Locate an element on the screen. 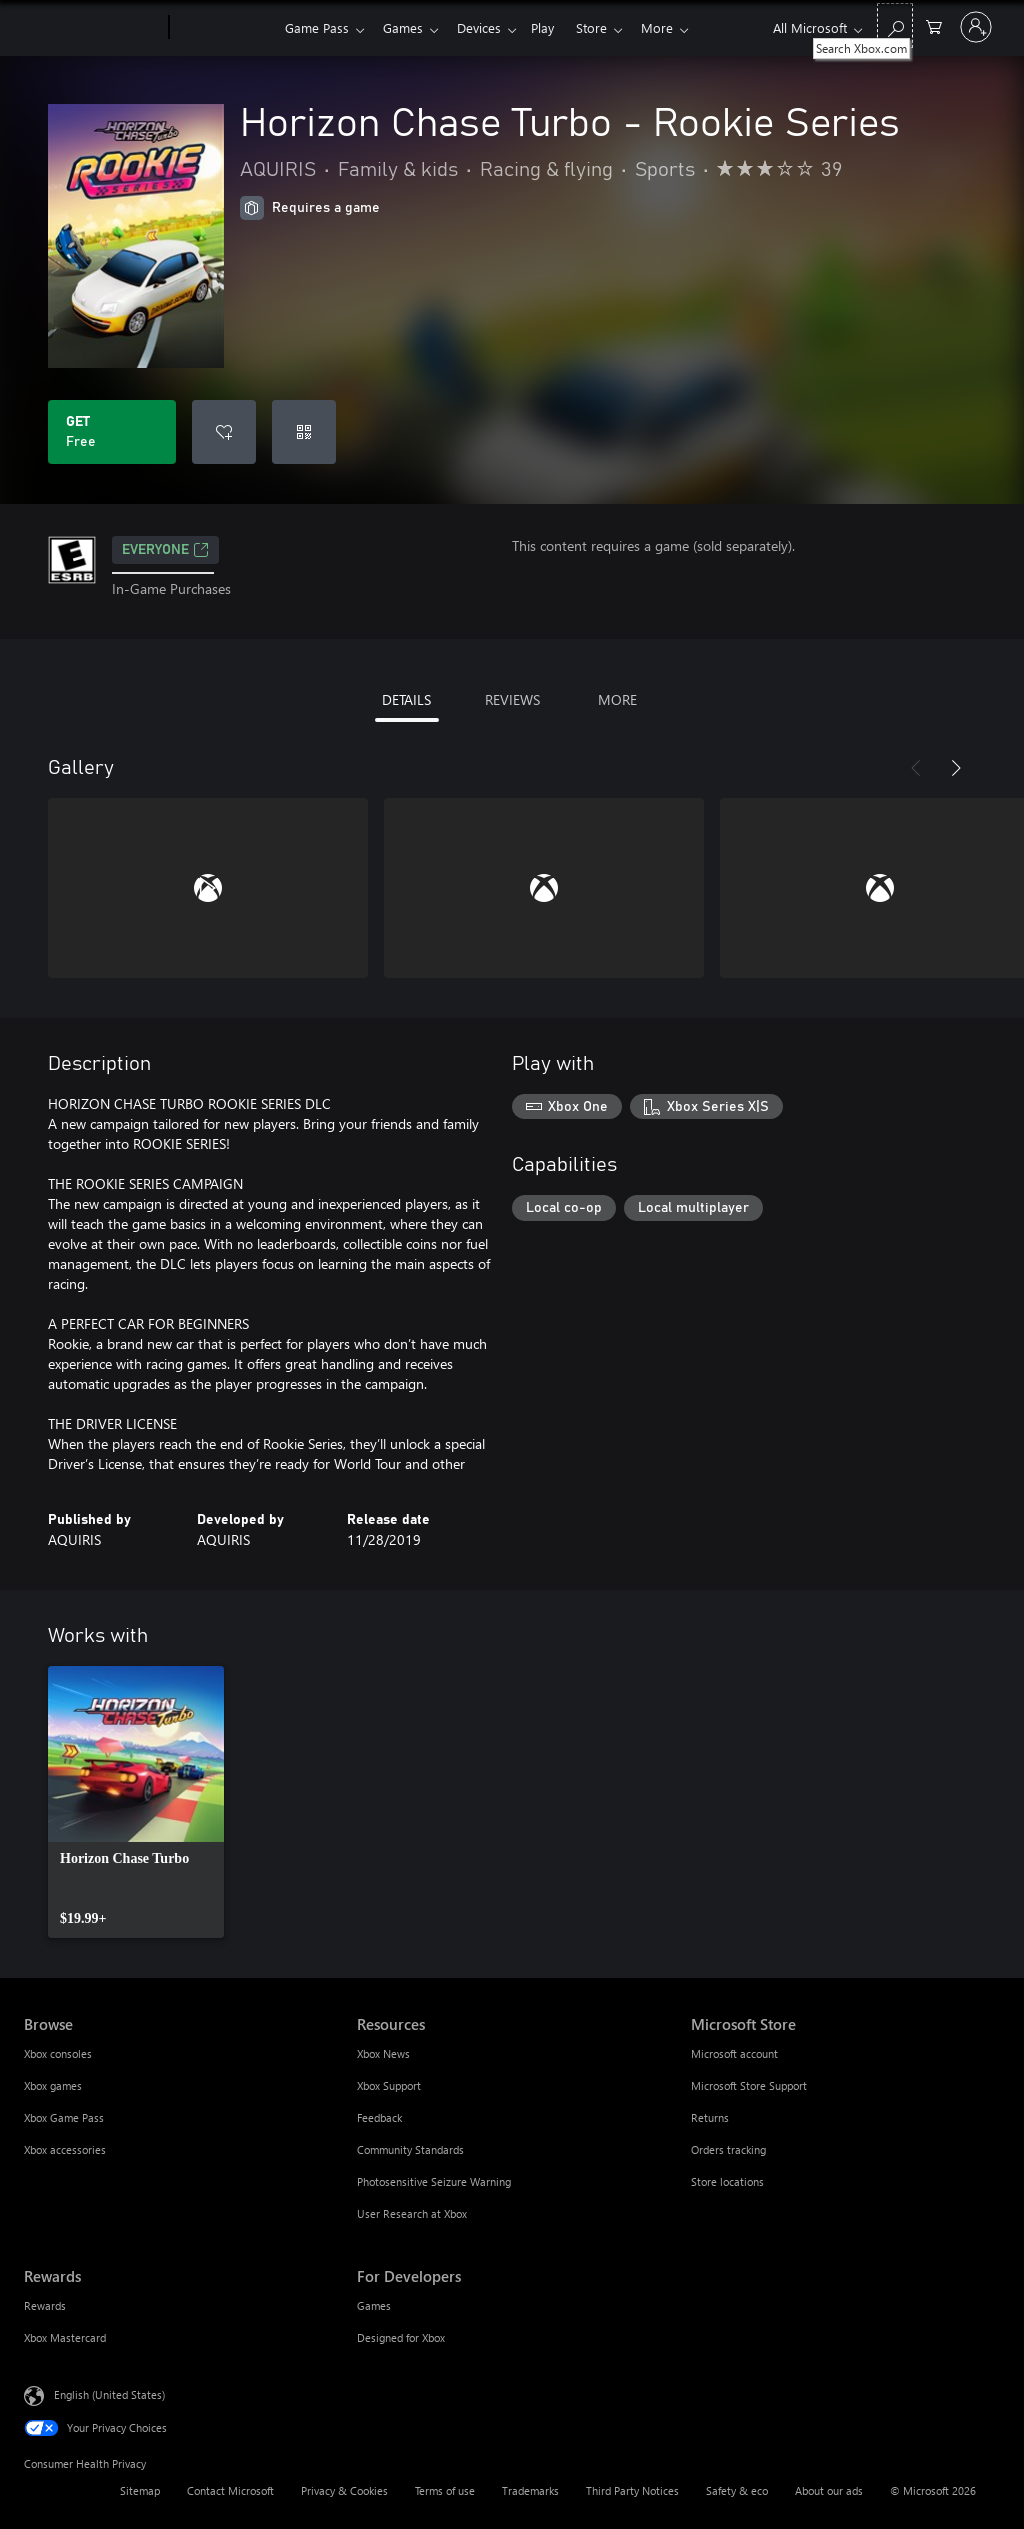 Image resolution: width=1024 pixels, height=2529 pixels. Store locations [Store locations Microsoft Store] is located at coordinates (727, 2181).